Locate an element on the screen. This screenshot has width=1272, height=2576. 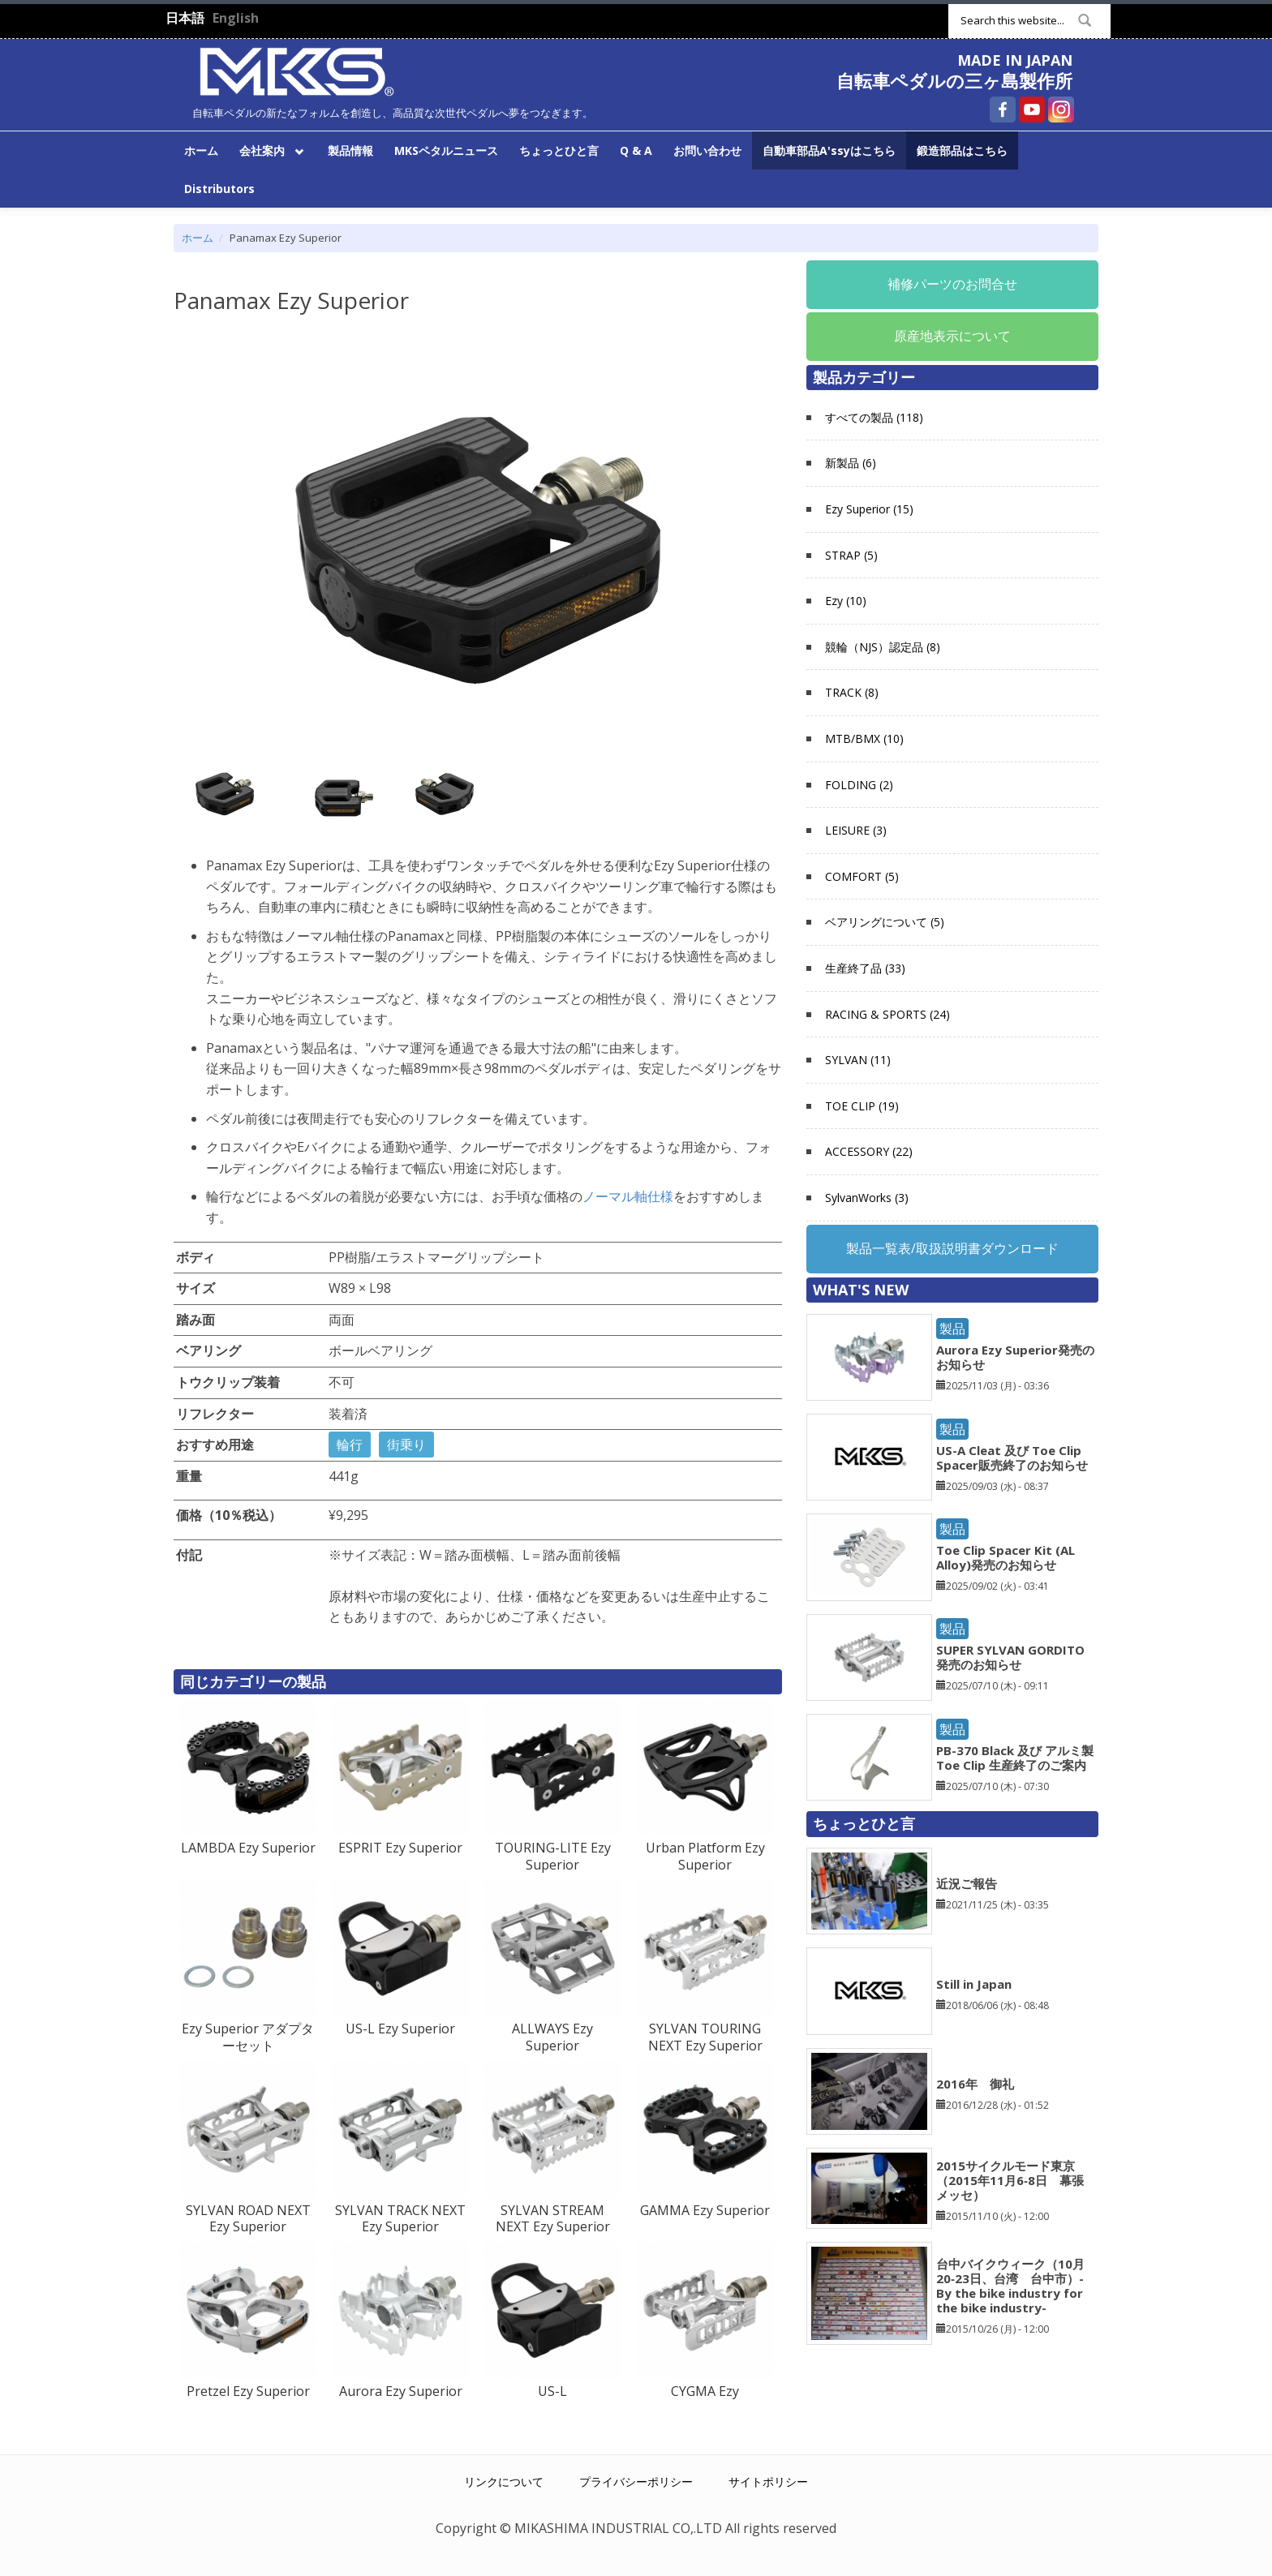
US-A Cleat 及び Toe Clip Spacer販売終了のお知らせ is located at coordinates (1012, 1457).